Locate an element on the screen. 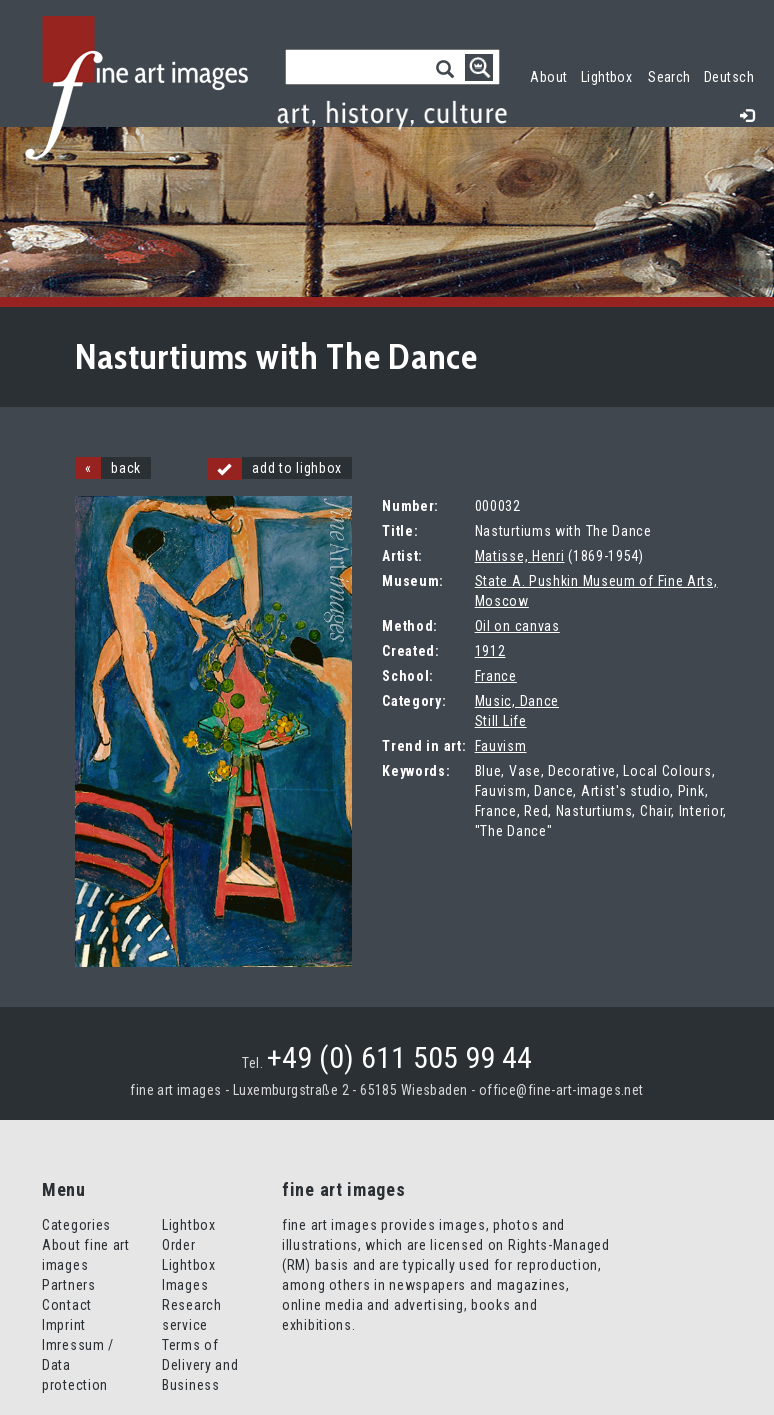 The image size is (774, 1415). Music, Dance is located at coordinates (517, 701).